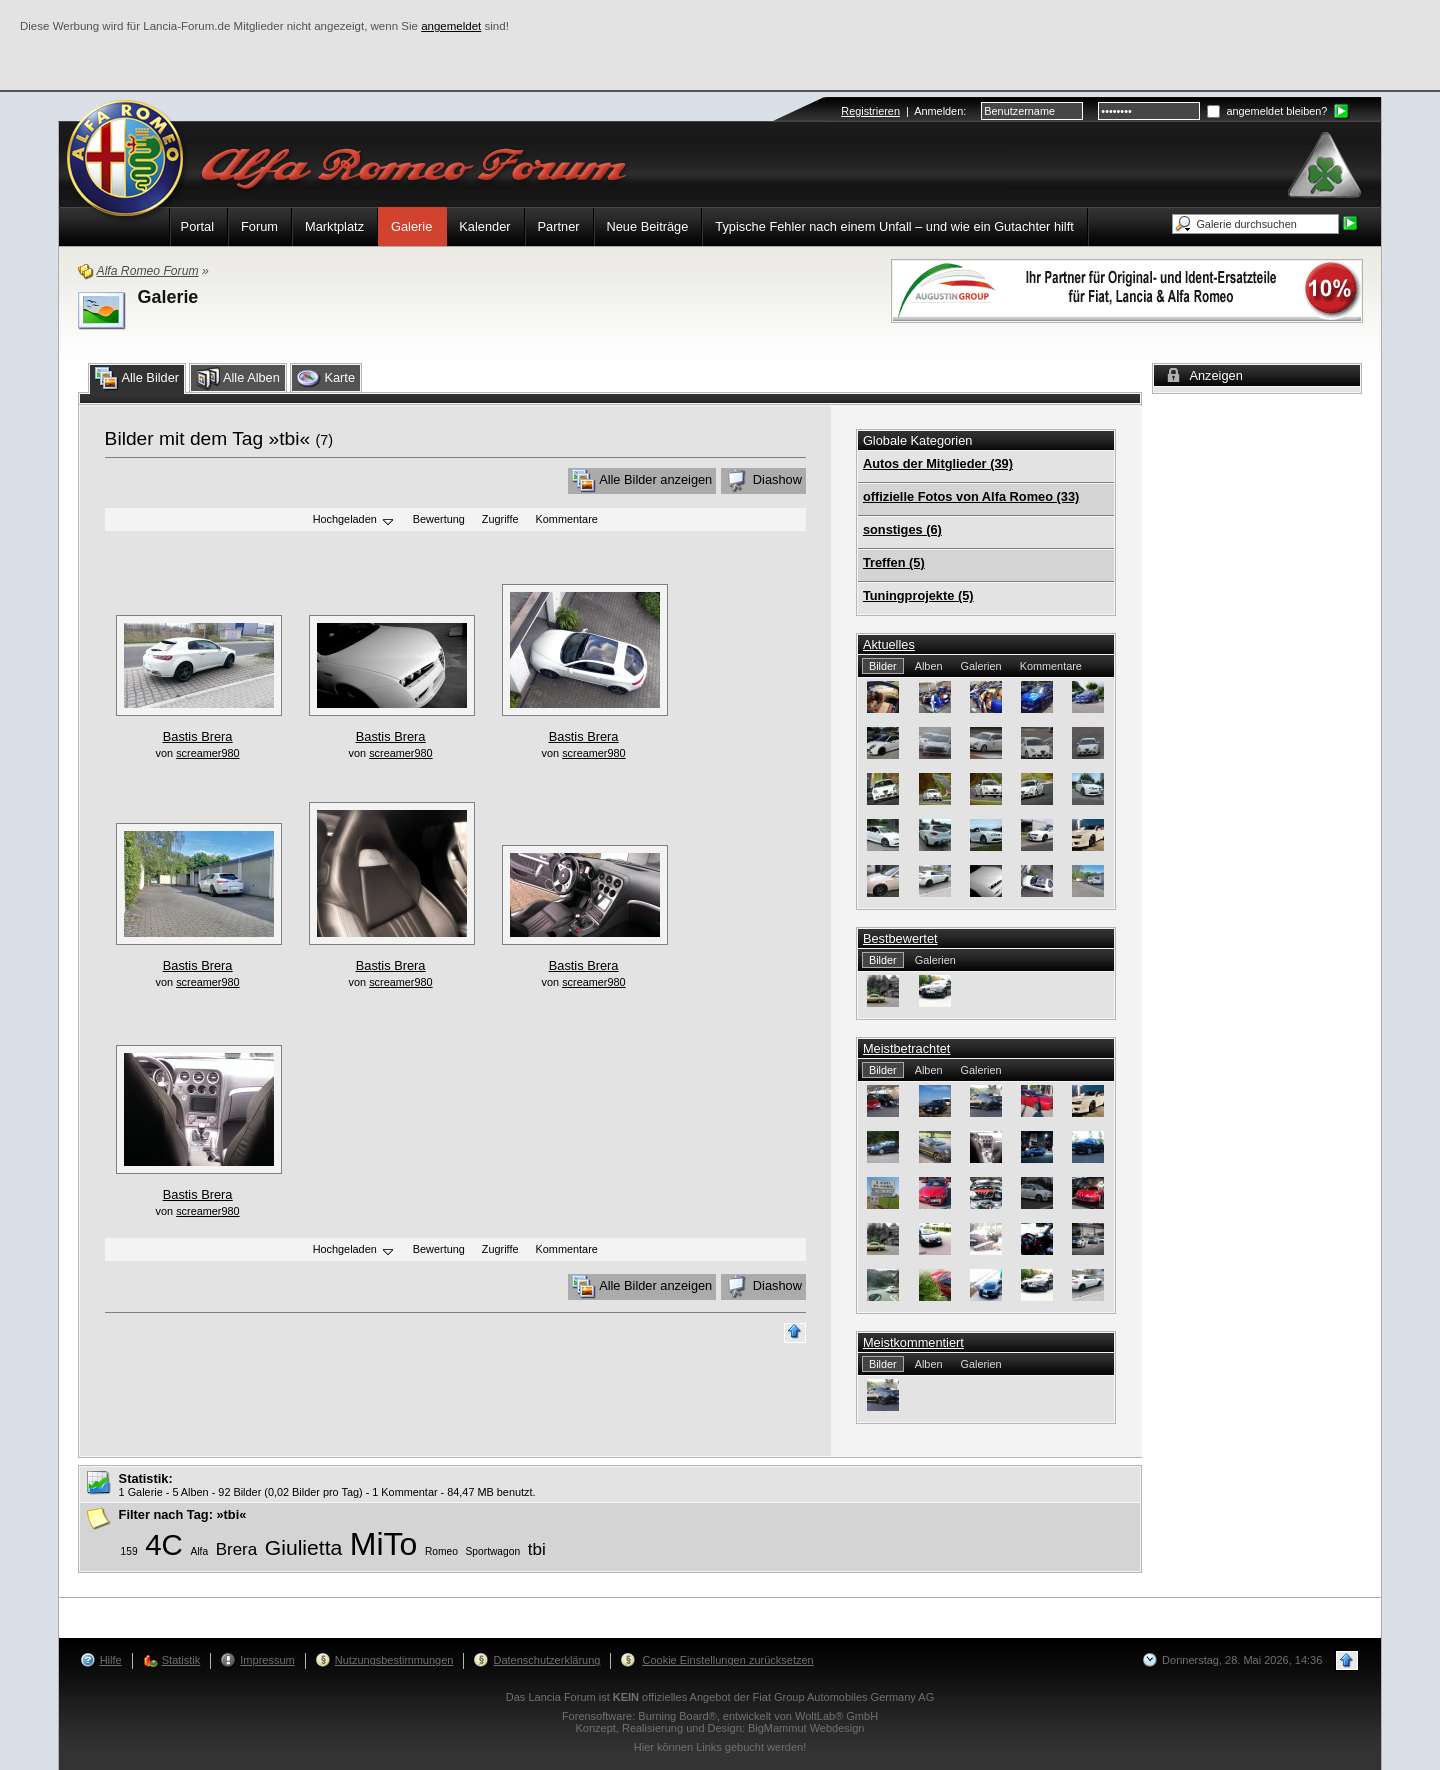 Image resolution: width=1440 pixels, height=1770 pixels. I want to click on Sportwagon, so click(493, 1551).